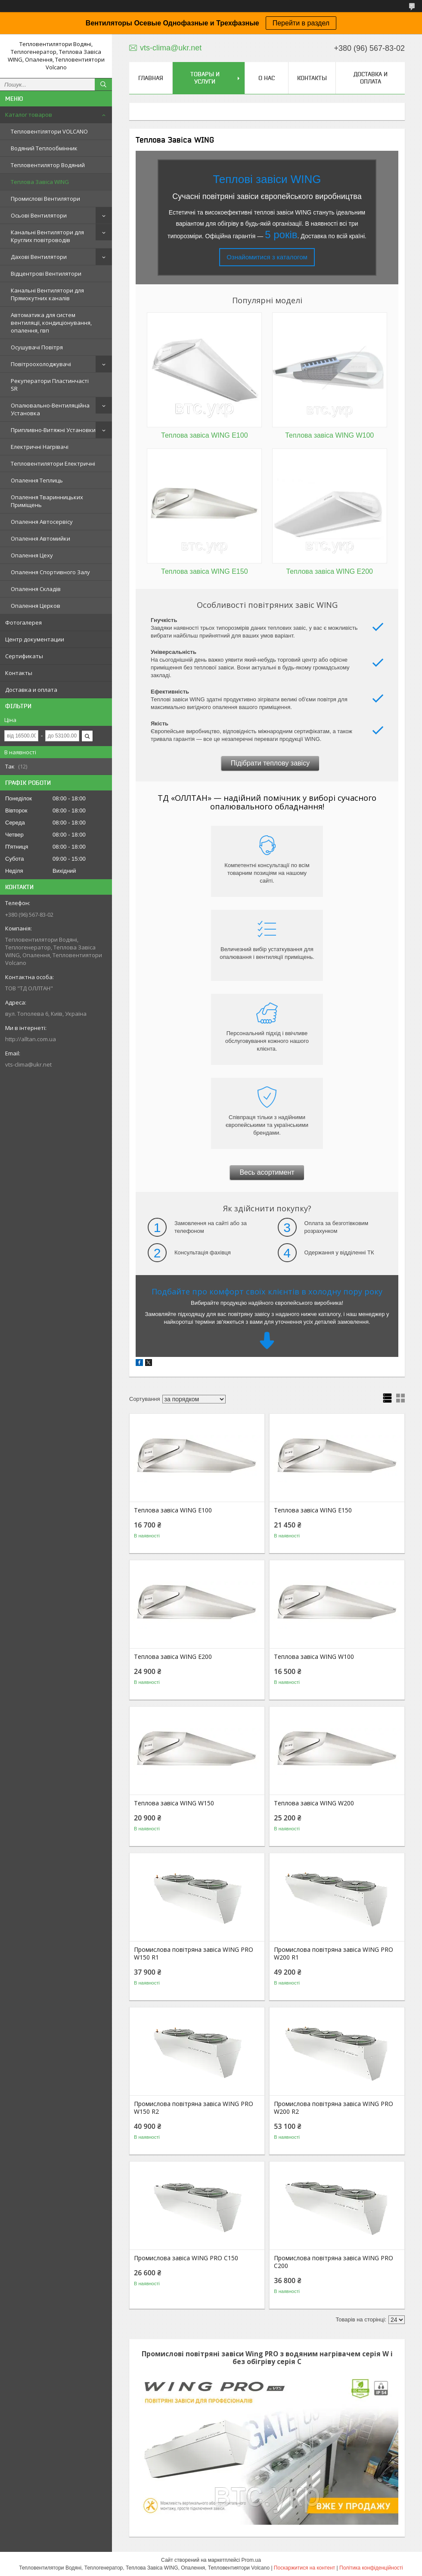 Image resolution: width=422 pixels, height=2576 pixels. Describe the element at coordinates (46, 273) in the screenshot. I see `Відцентрові Вентилятори` at that location.